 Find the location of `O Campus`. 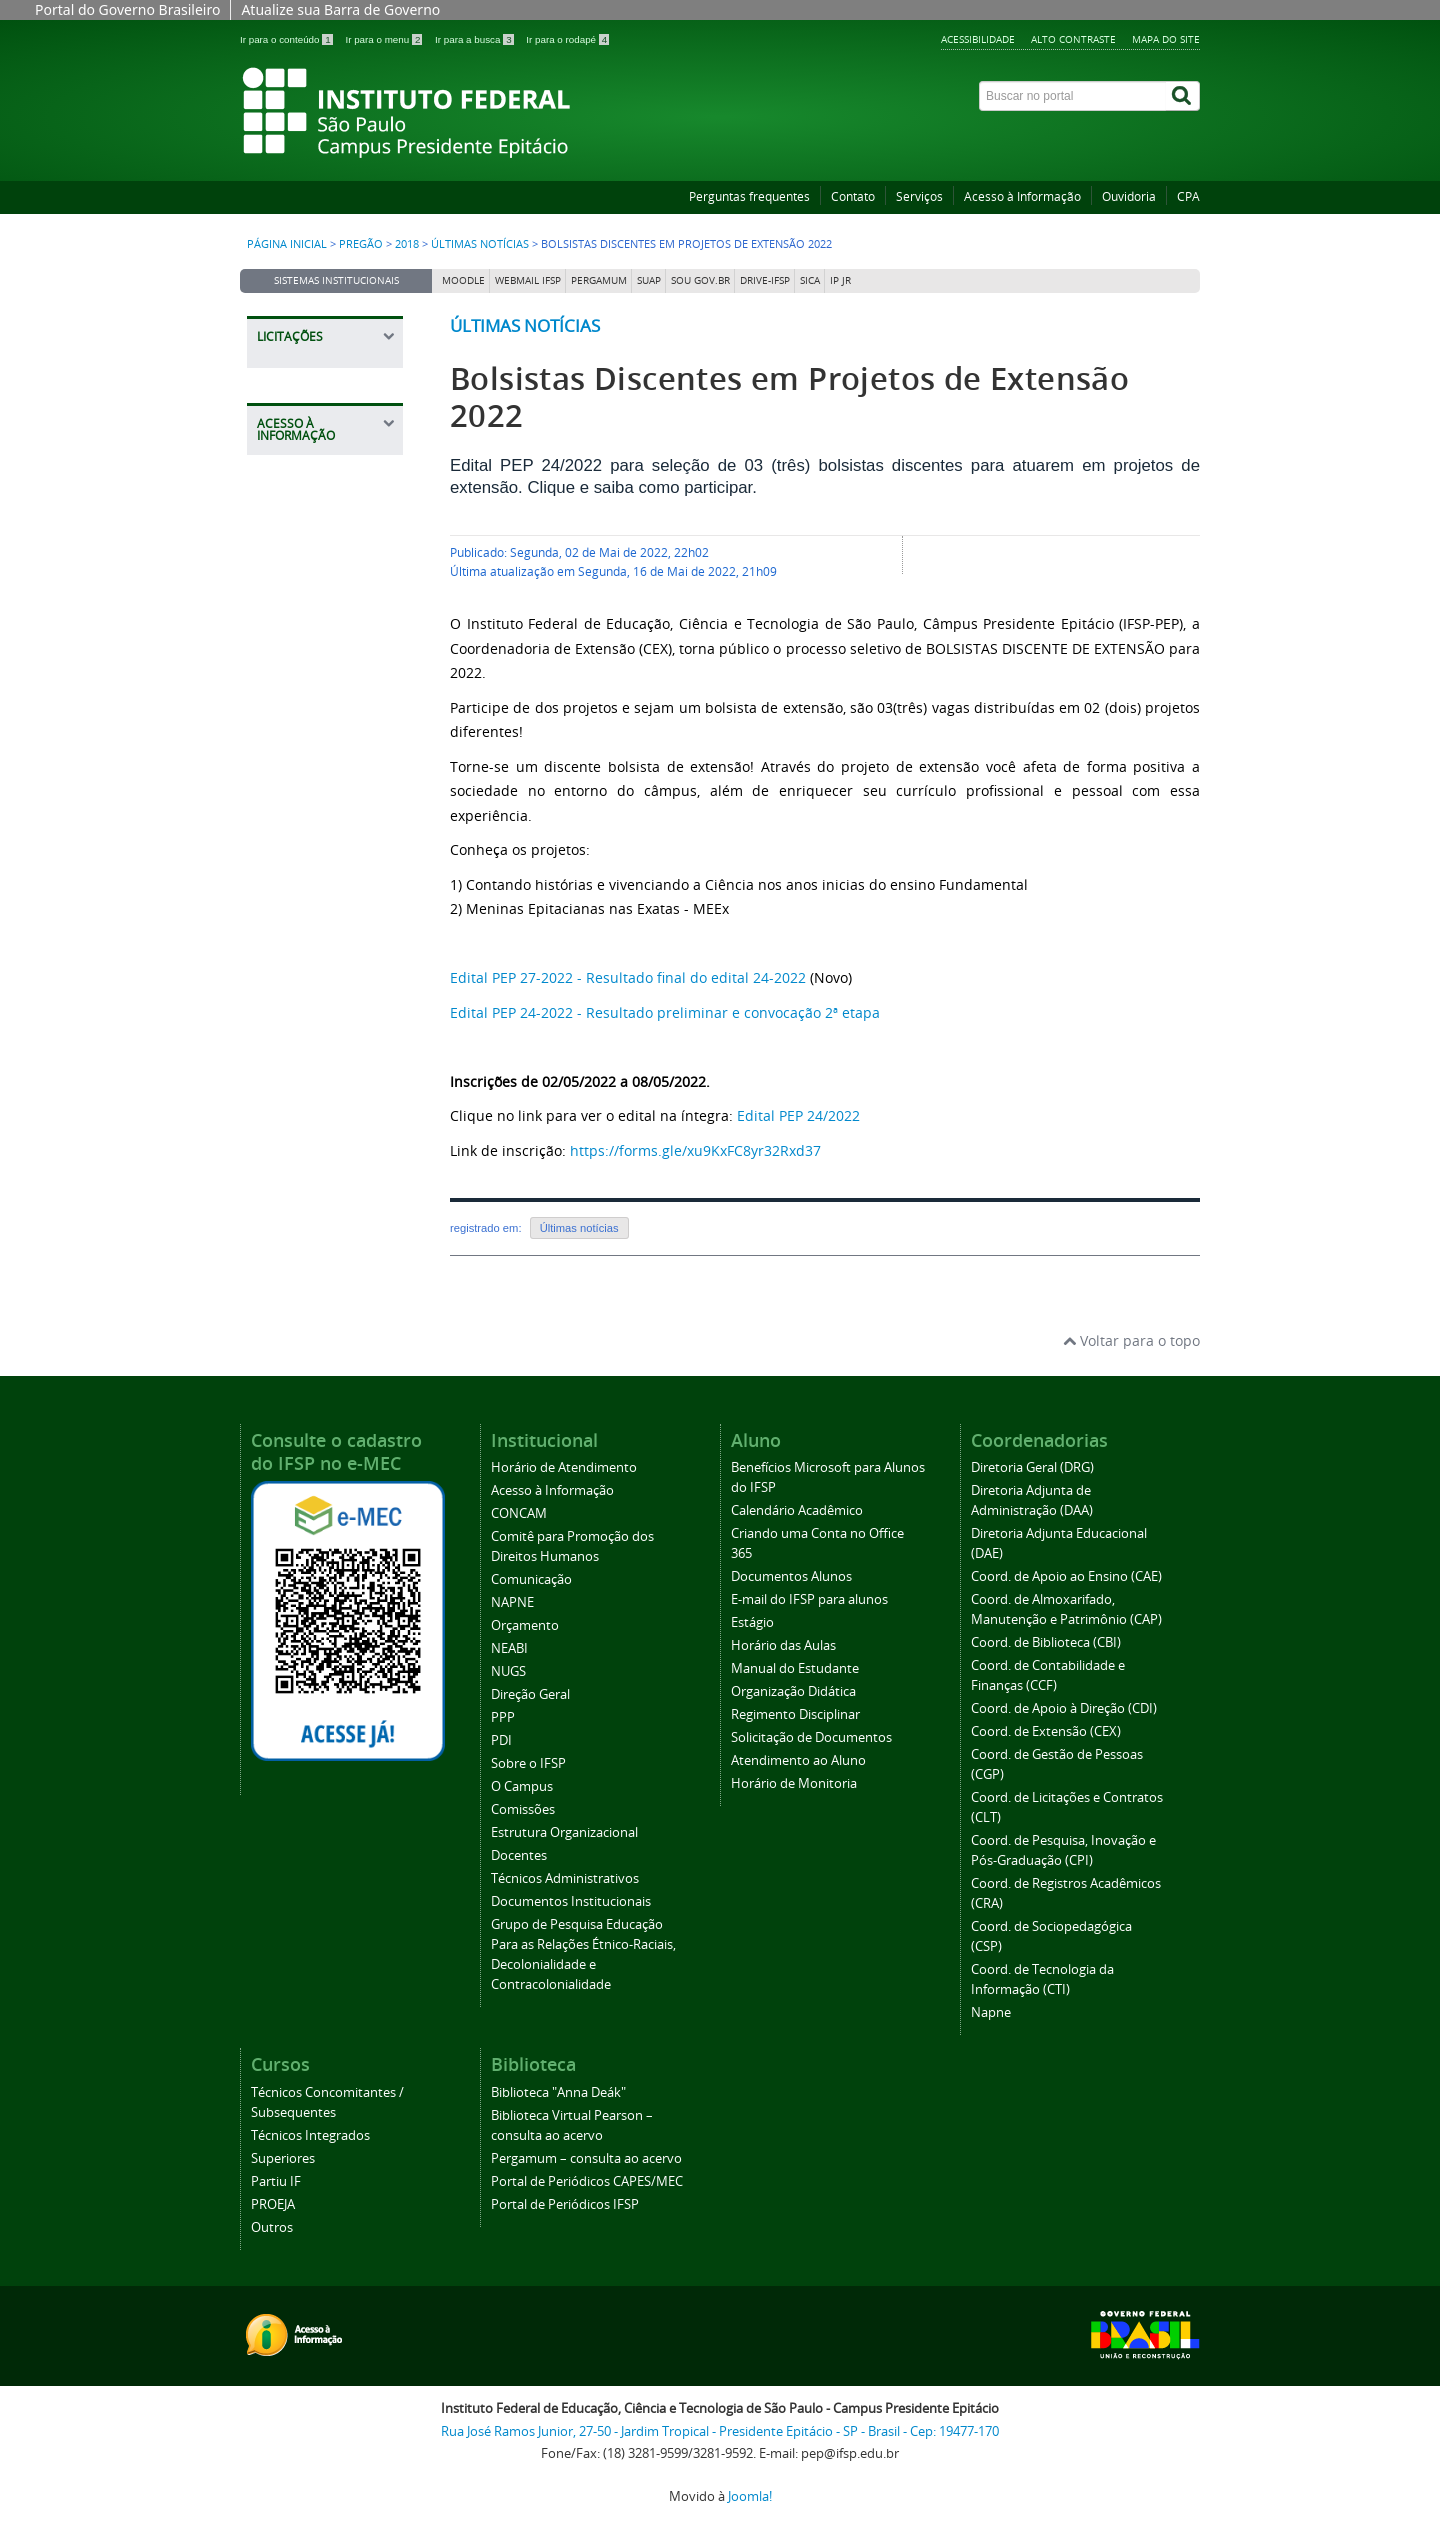

O Campus is located at coordinates (522, 1786).